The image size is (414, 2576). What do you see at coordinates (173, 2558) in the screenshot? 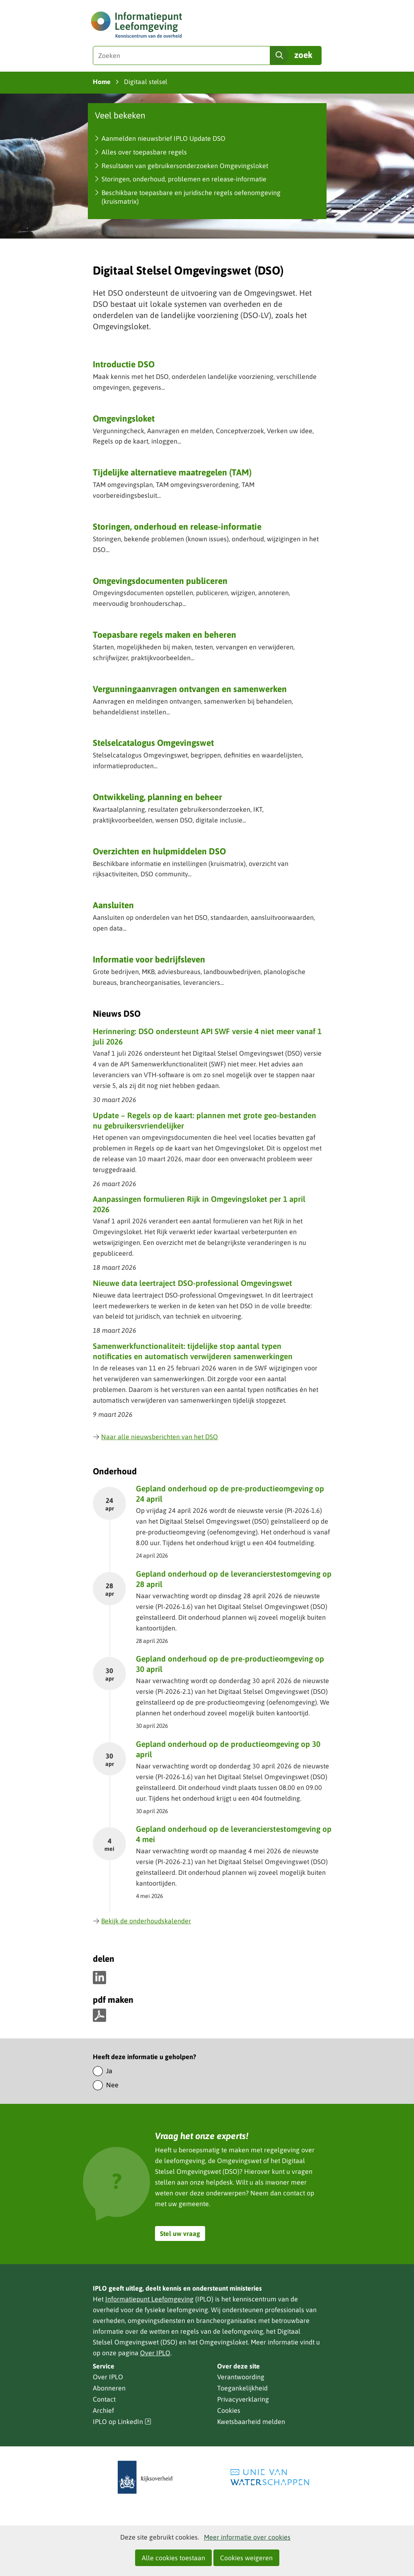
I see `Alle cookies toestaan` at bounding box center [173, 2558].